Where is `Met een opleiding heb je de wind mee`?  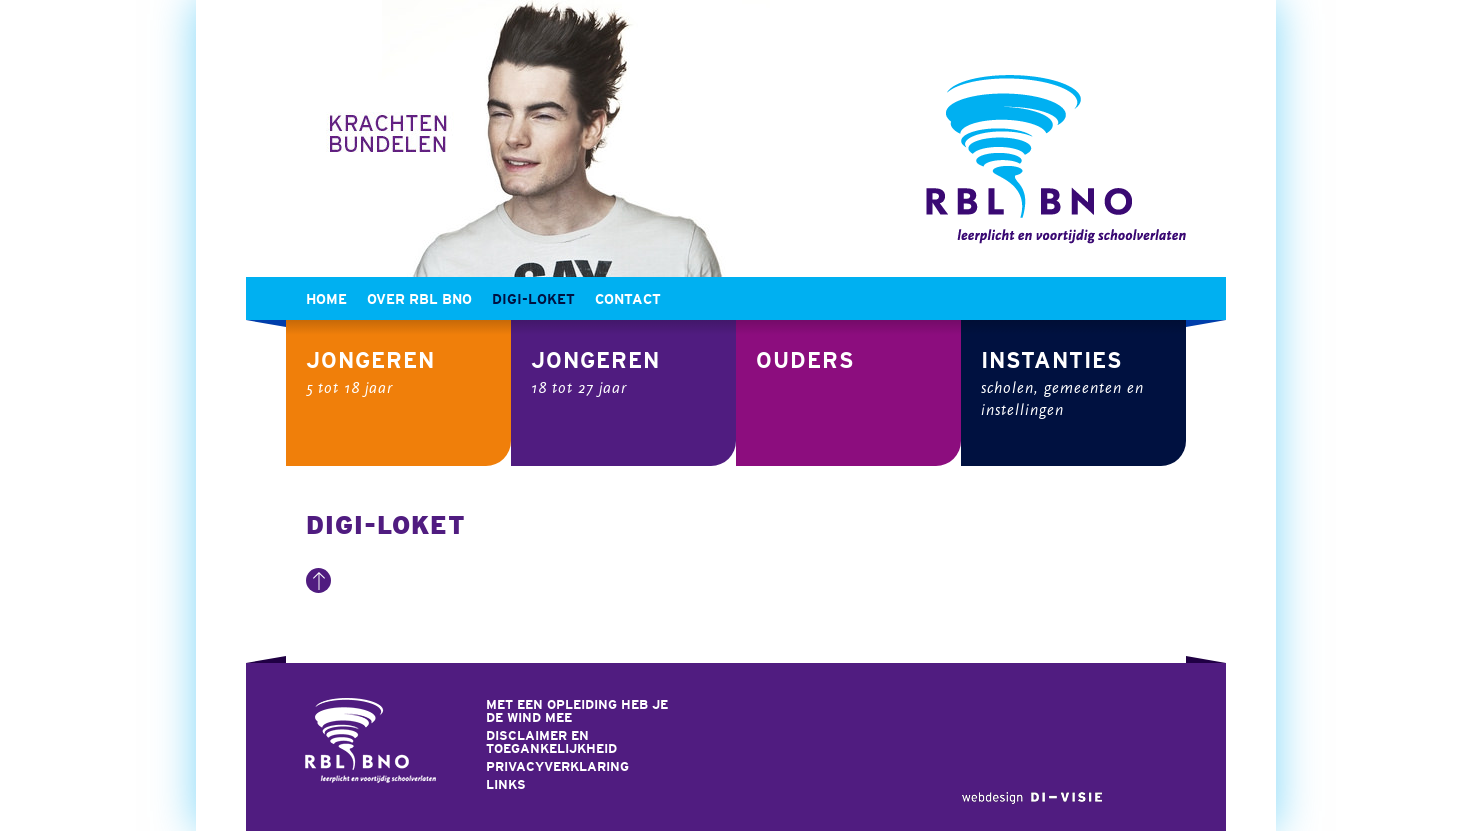 Met een opleiding heb je de wind mee is located at coordinates (577, 711).